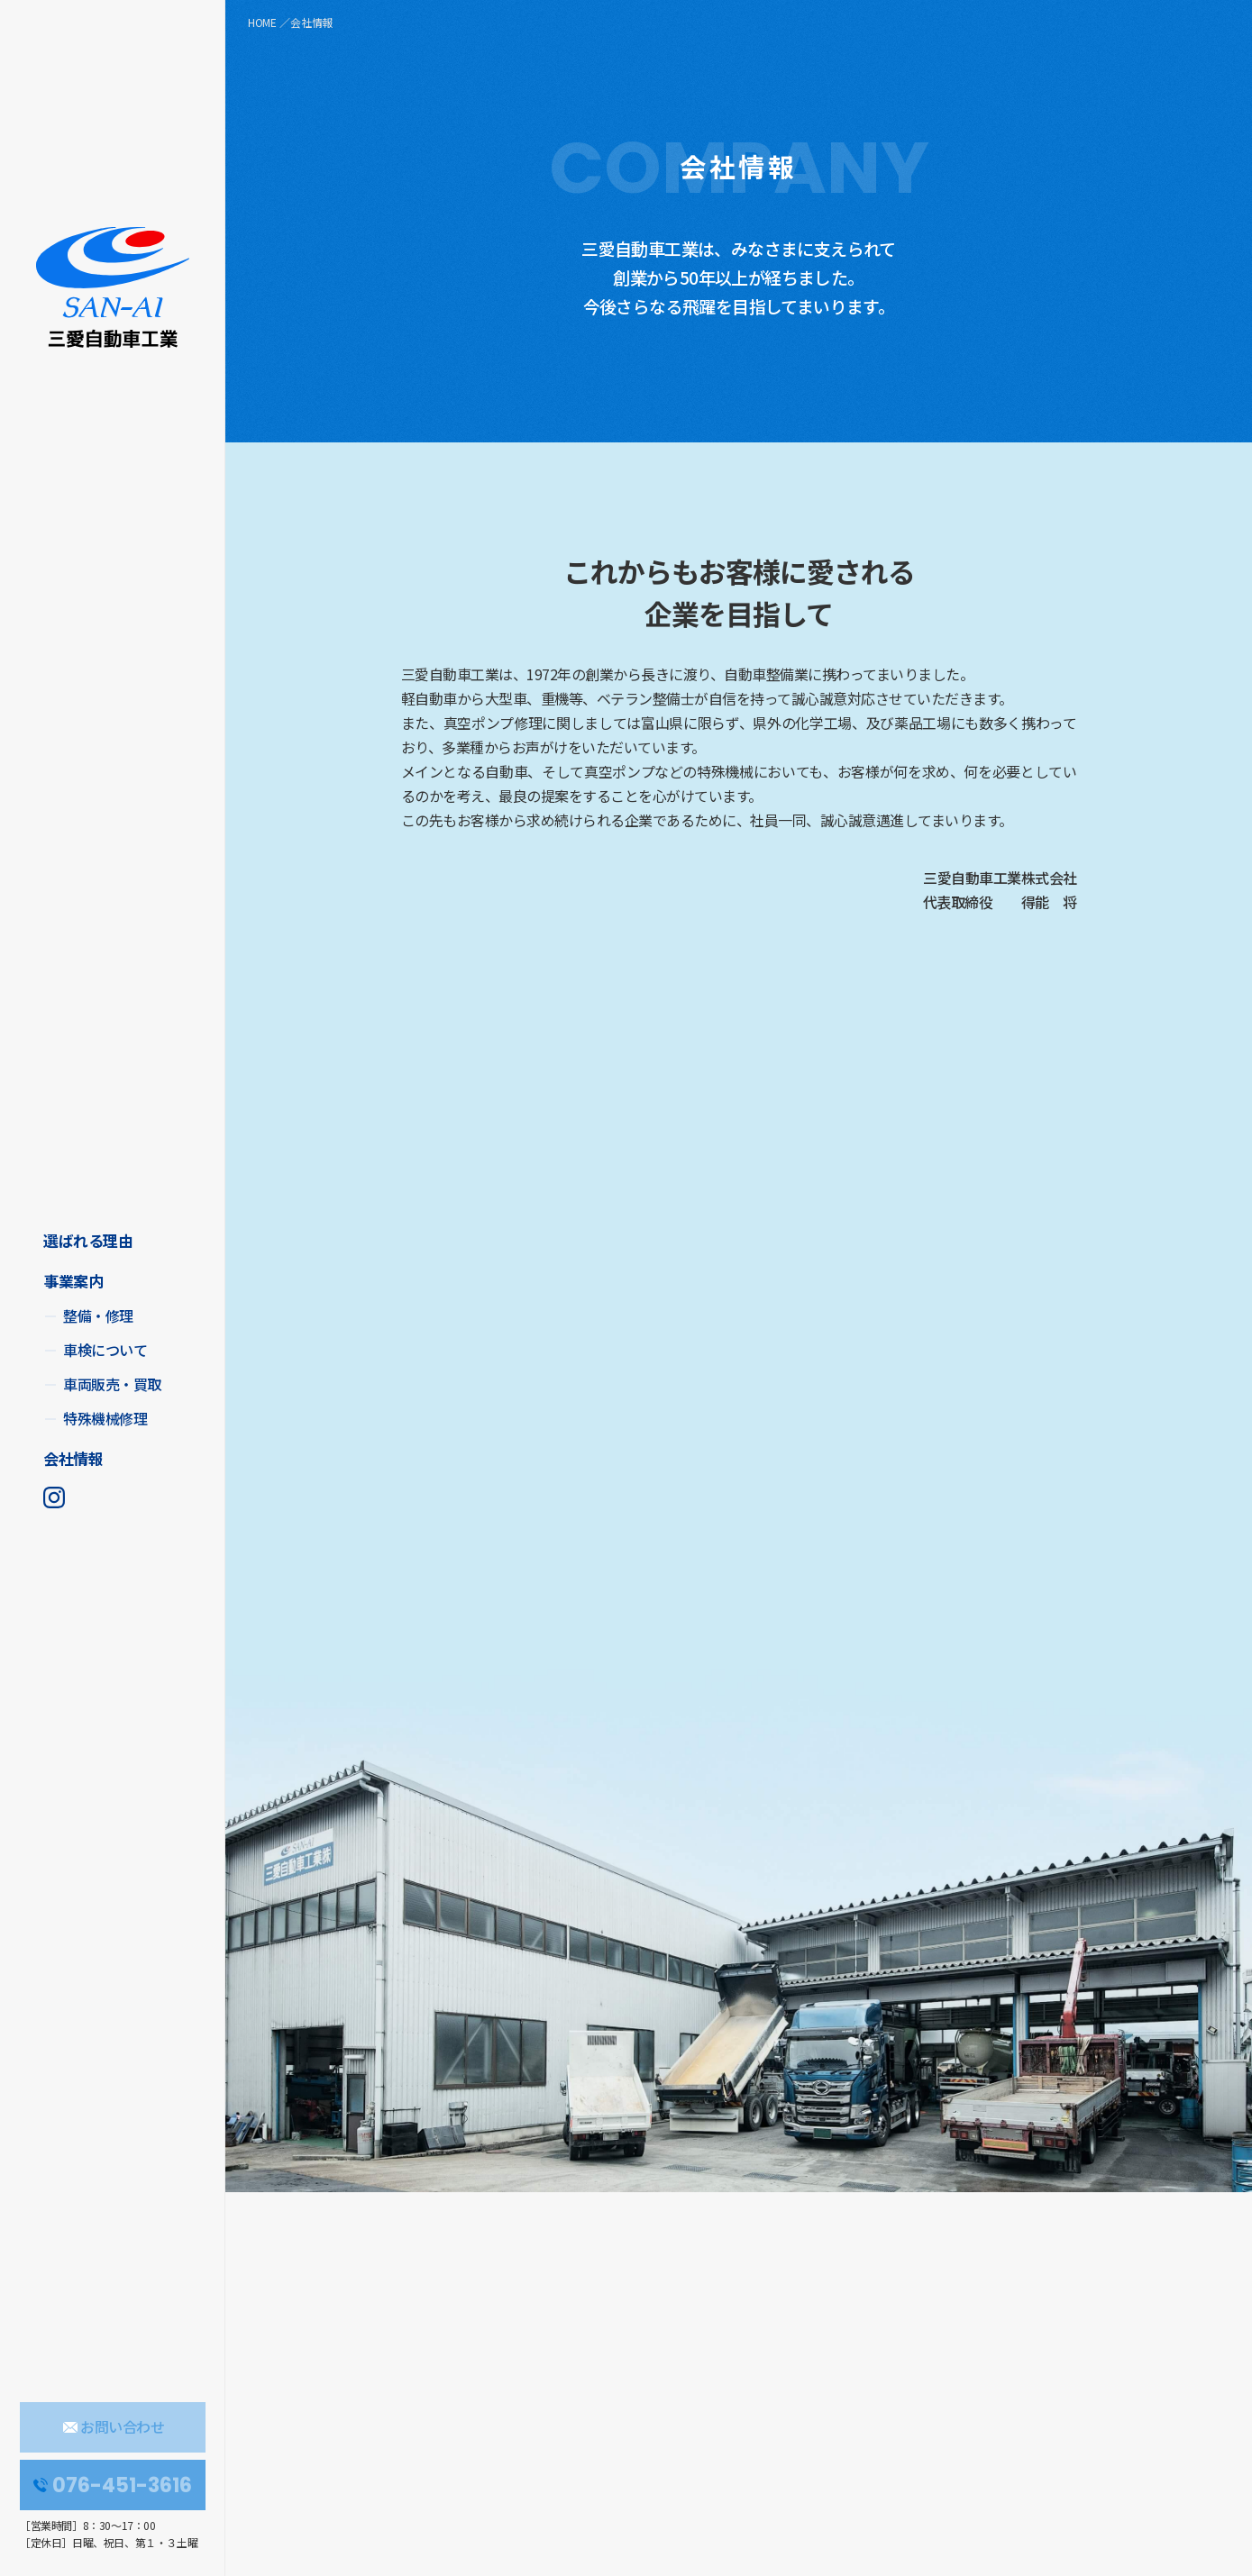  Describe the element at coordinates (73, 1458) in the screenshot. I see `会社情報` at that location.